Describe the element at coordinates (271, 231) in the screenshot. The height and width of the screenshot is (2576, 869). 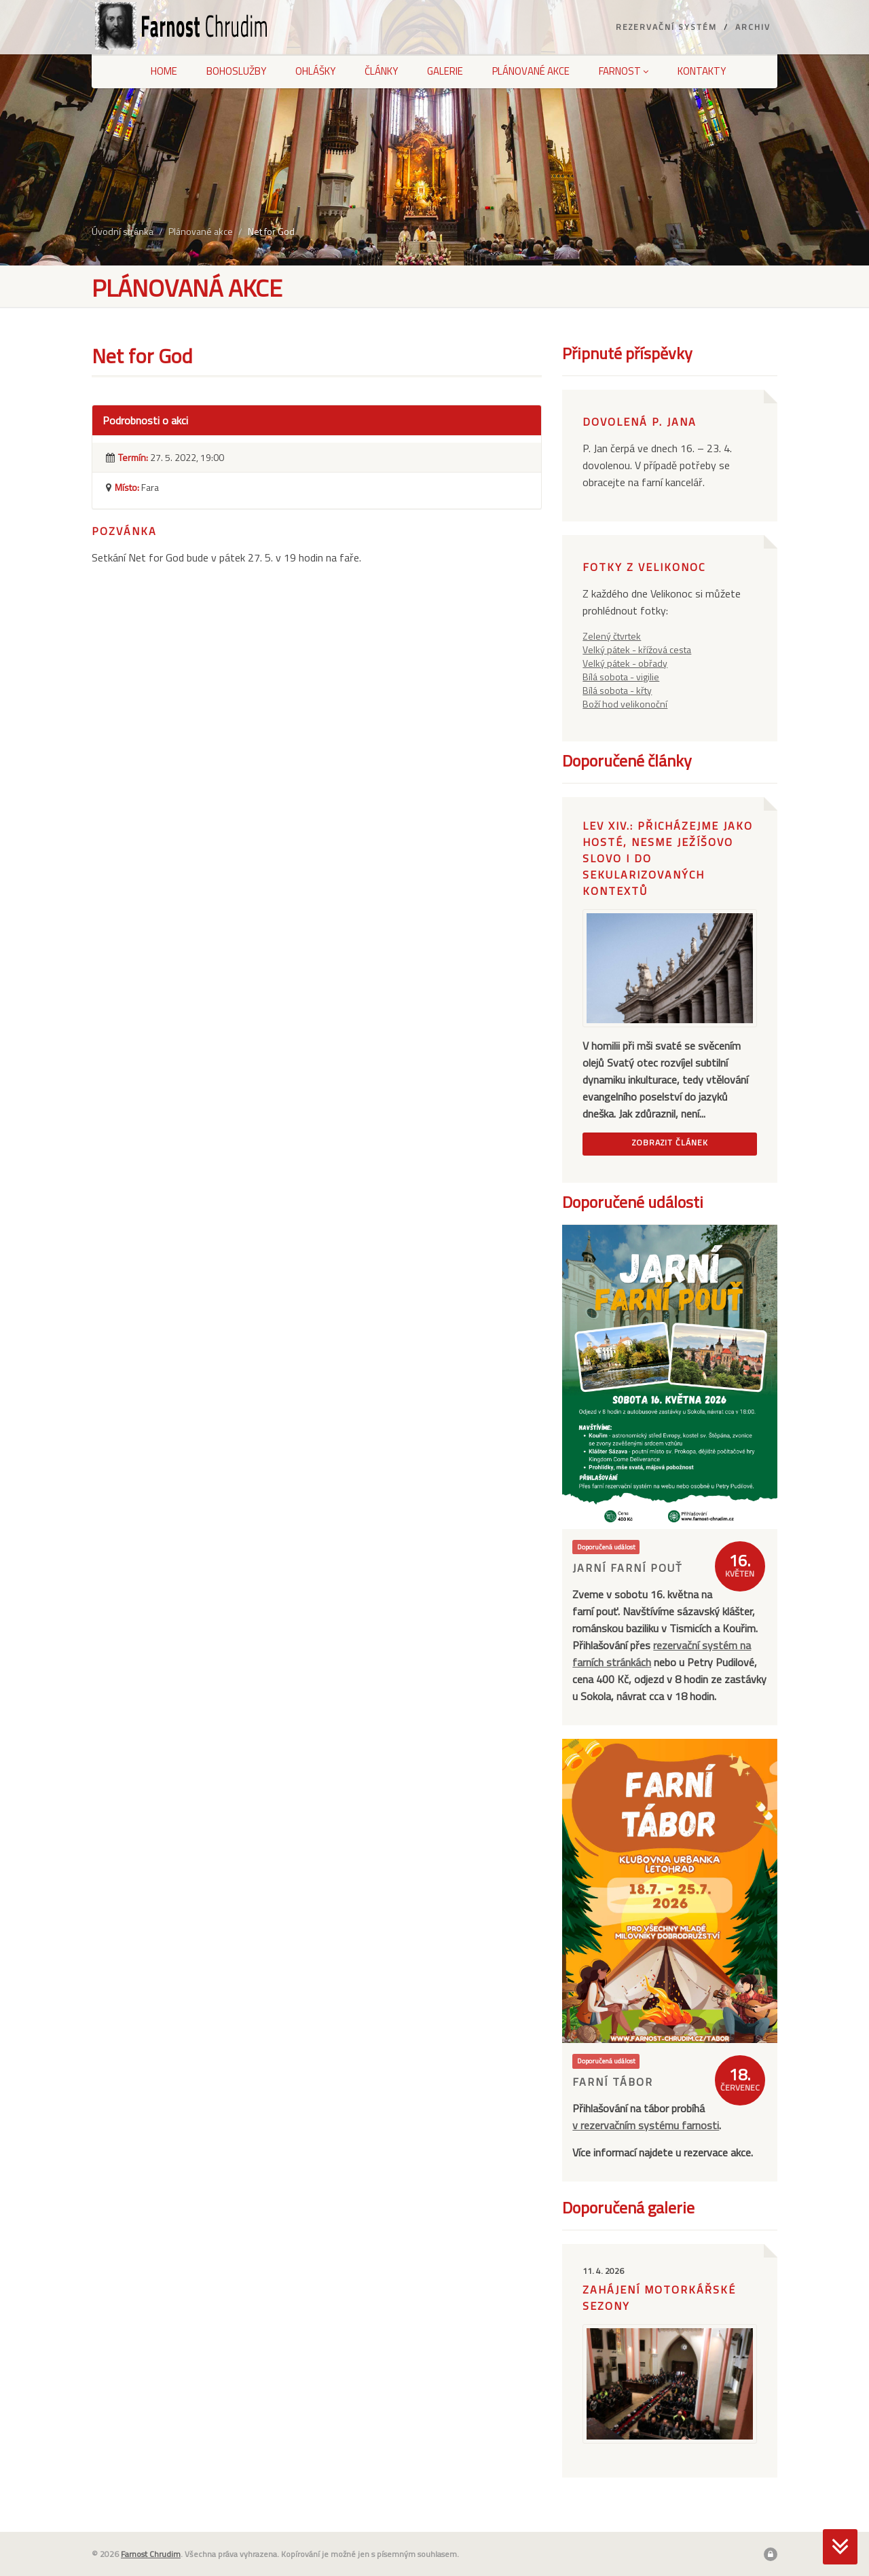
I see `Net for God` at that location.